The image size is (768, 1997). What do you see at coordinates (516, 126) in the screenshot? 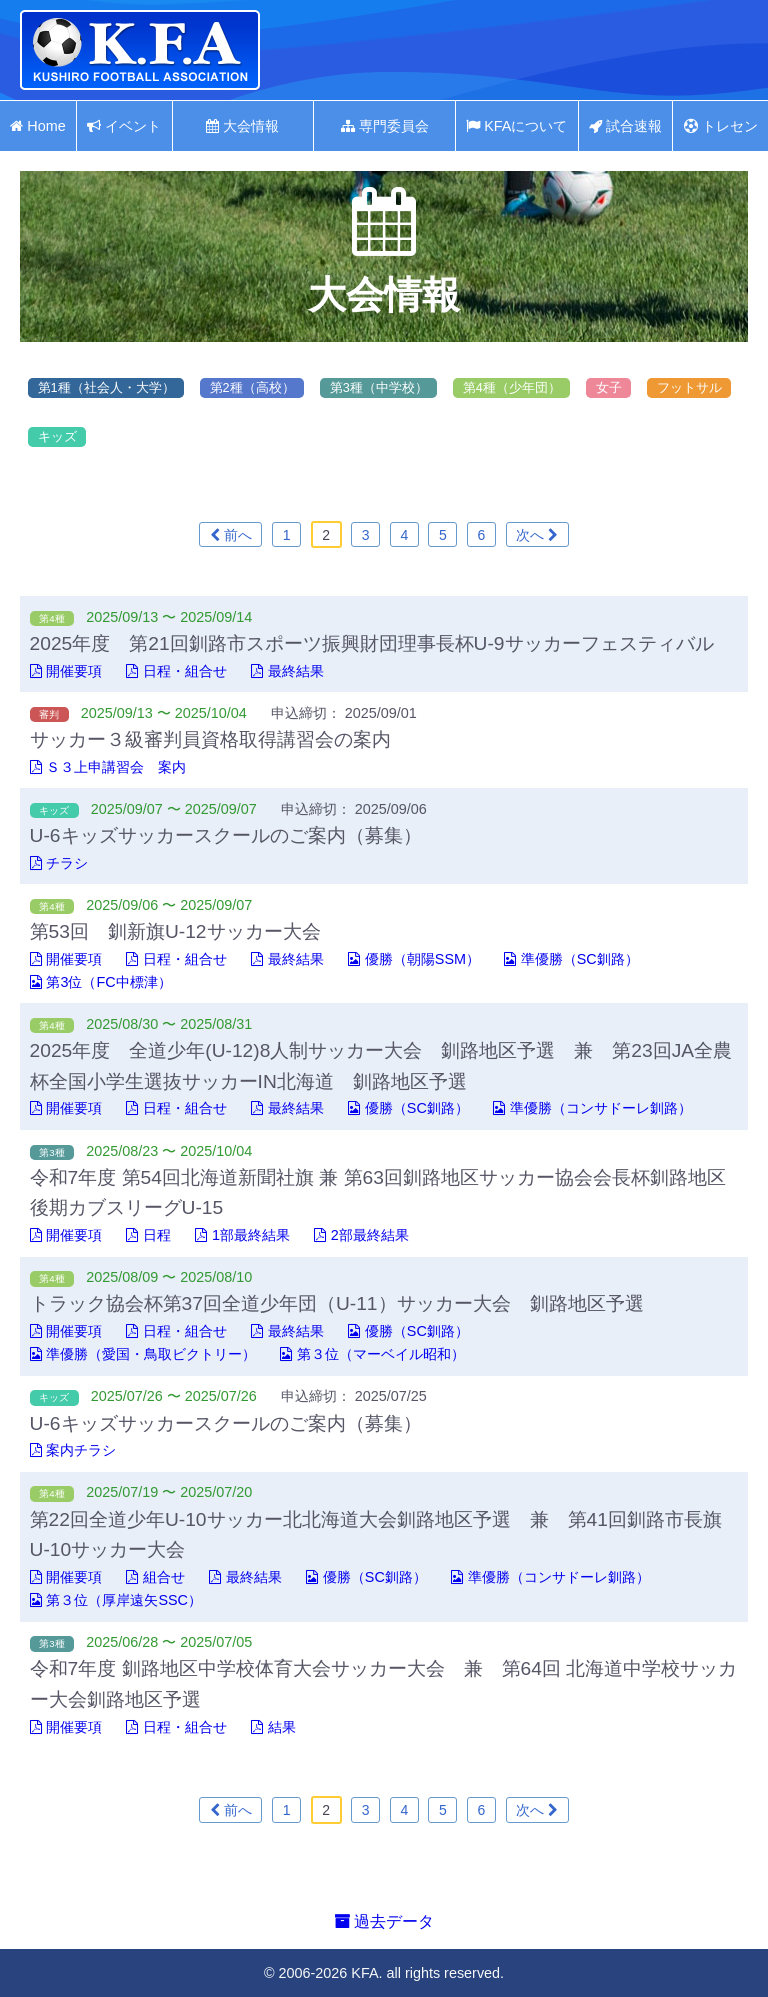
I see `KFAについて` at bounding box center [516, 126].